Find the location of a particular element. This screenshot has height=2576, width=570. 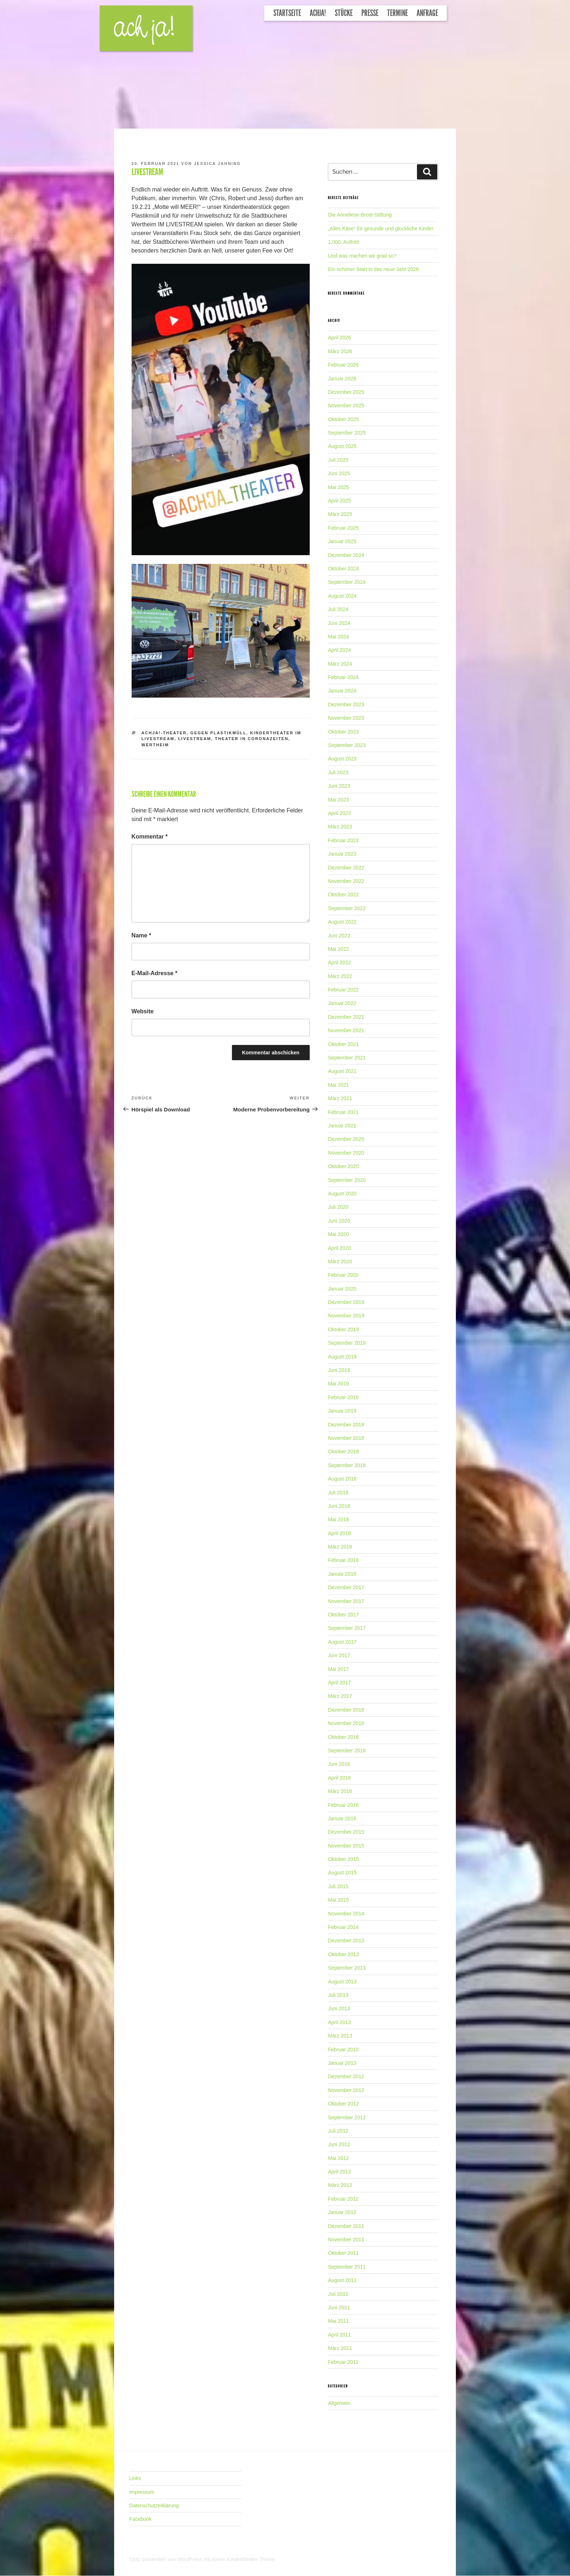

Februar 2025 is located at coordinates (343, 528).